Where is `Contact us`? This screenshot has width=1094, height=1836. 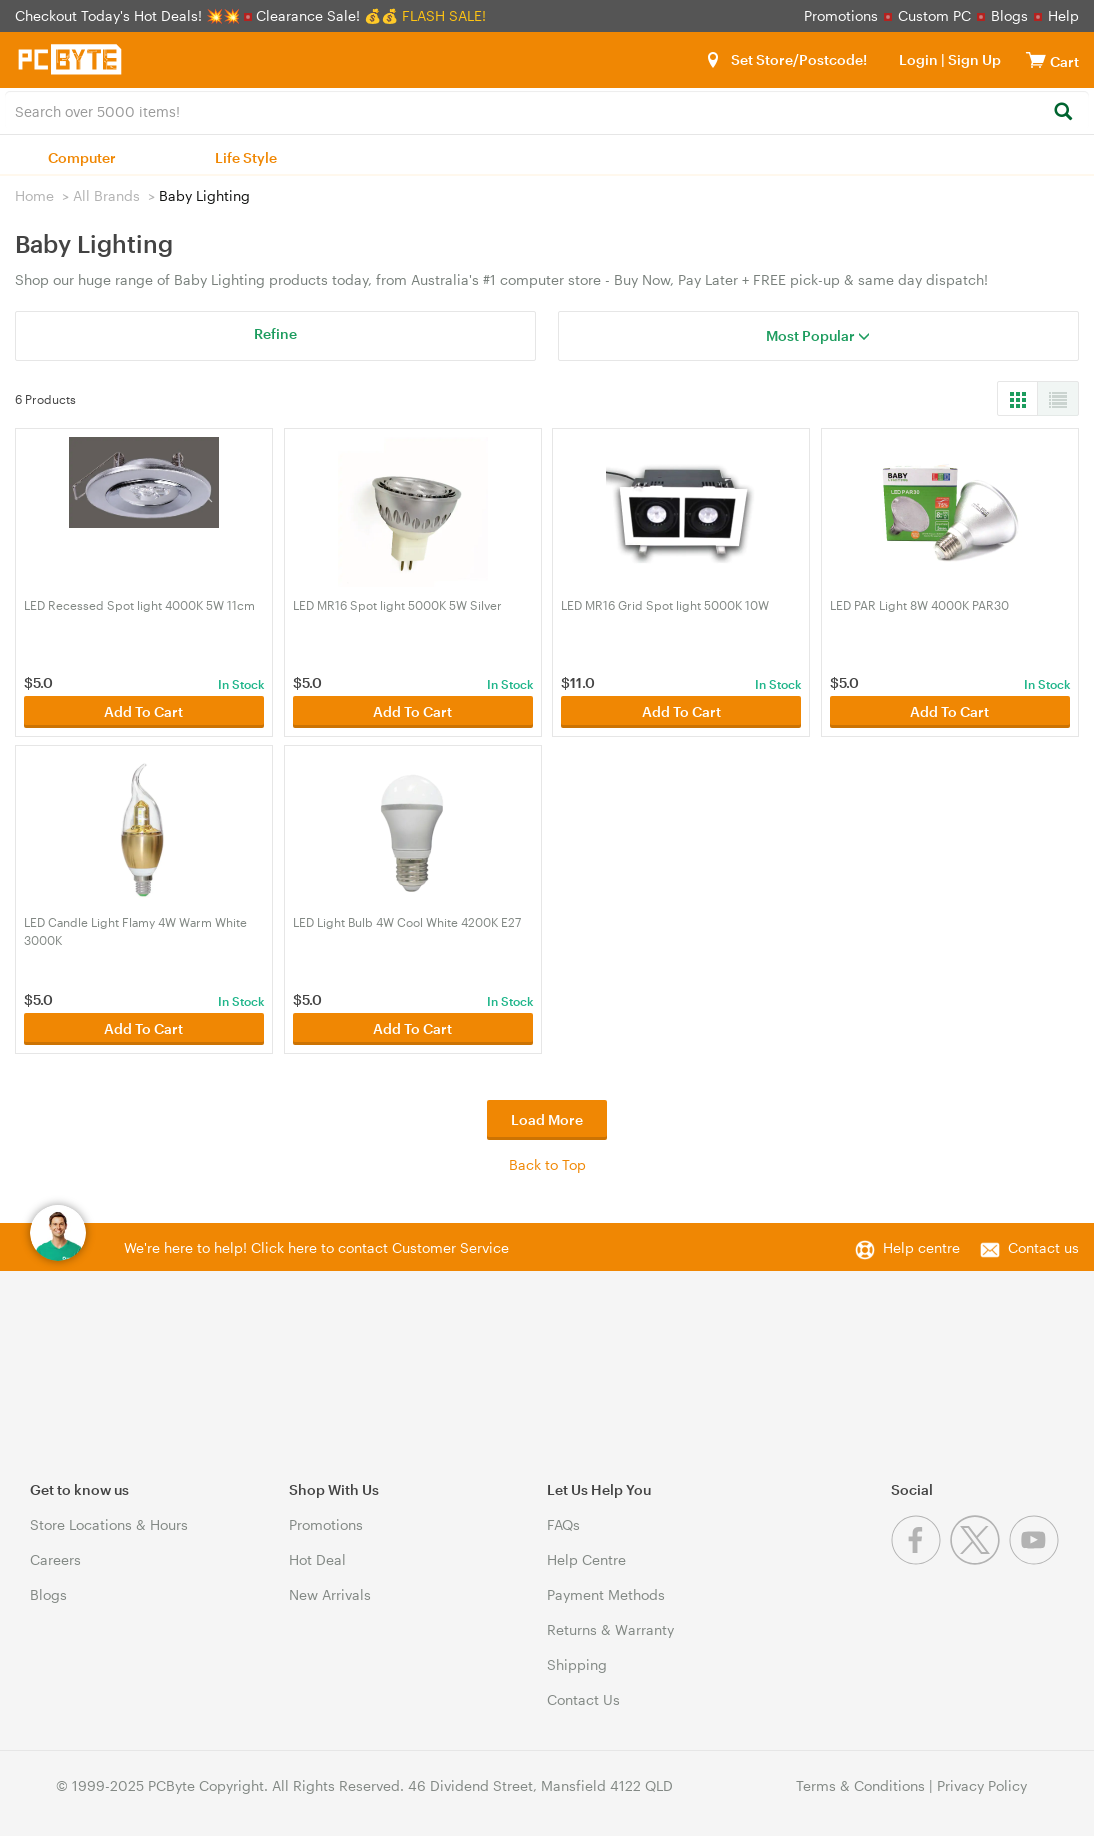 Contact us is located at coordinates (1043, 1247).